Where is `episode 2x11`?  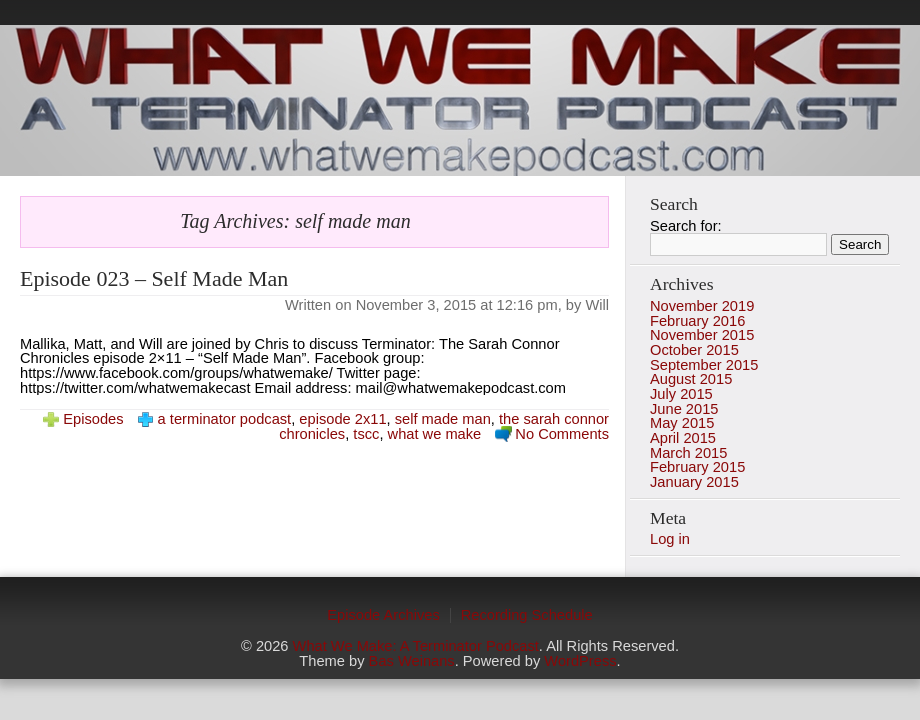 episode 2x11 is located at coordinates (342, 419).